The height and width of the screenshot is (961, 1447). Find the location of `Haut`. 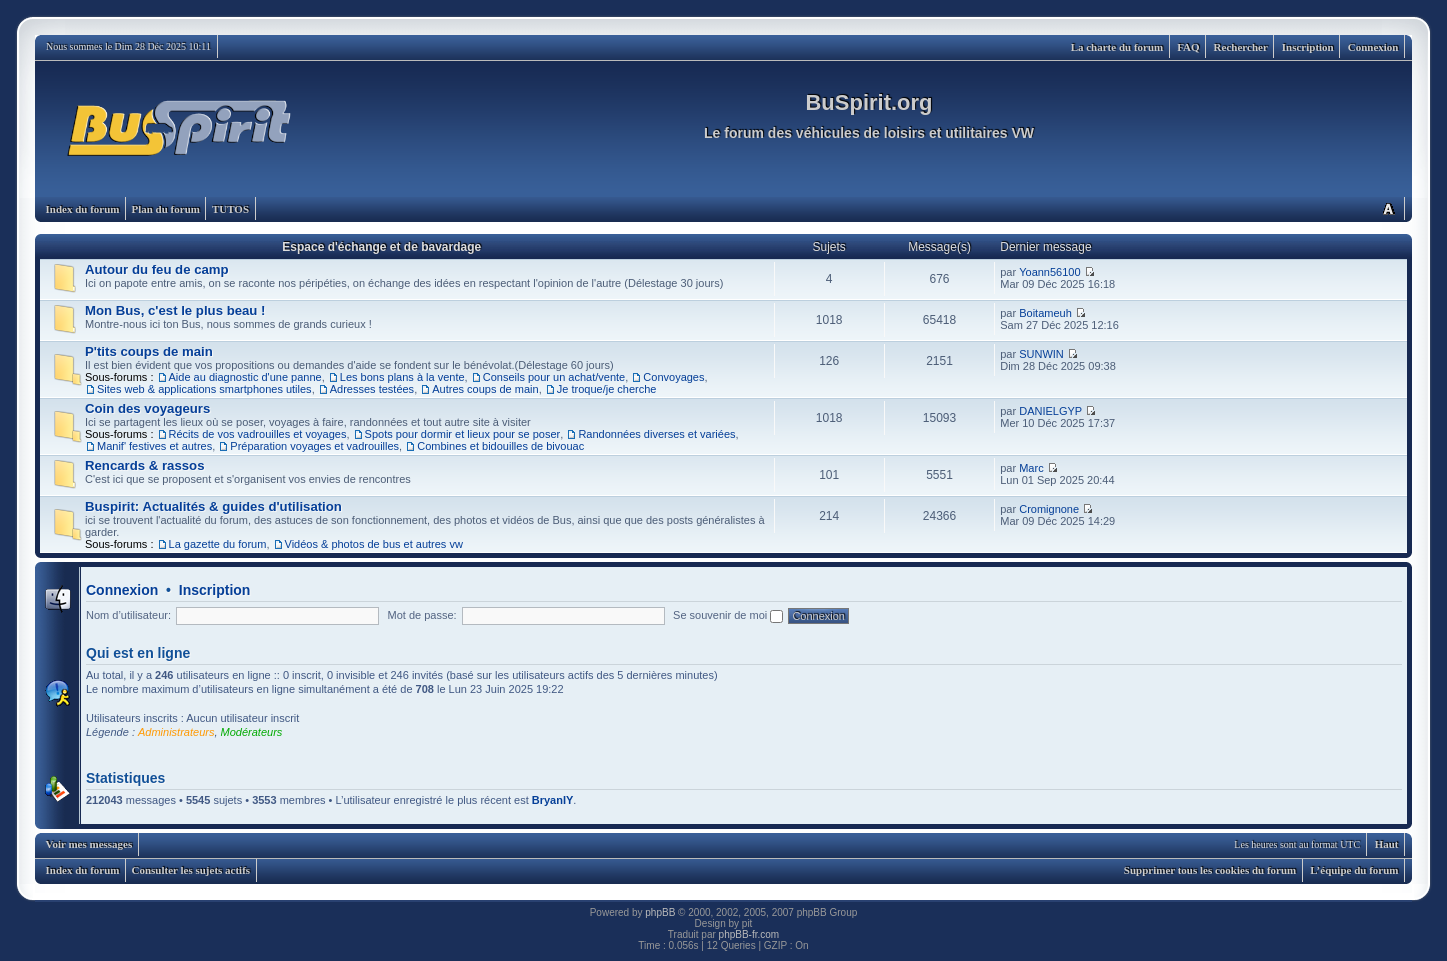

Haut is located at coordinates (1387, 844).